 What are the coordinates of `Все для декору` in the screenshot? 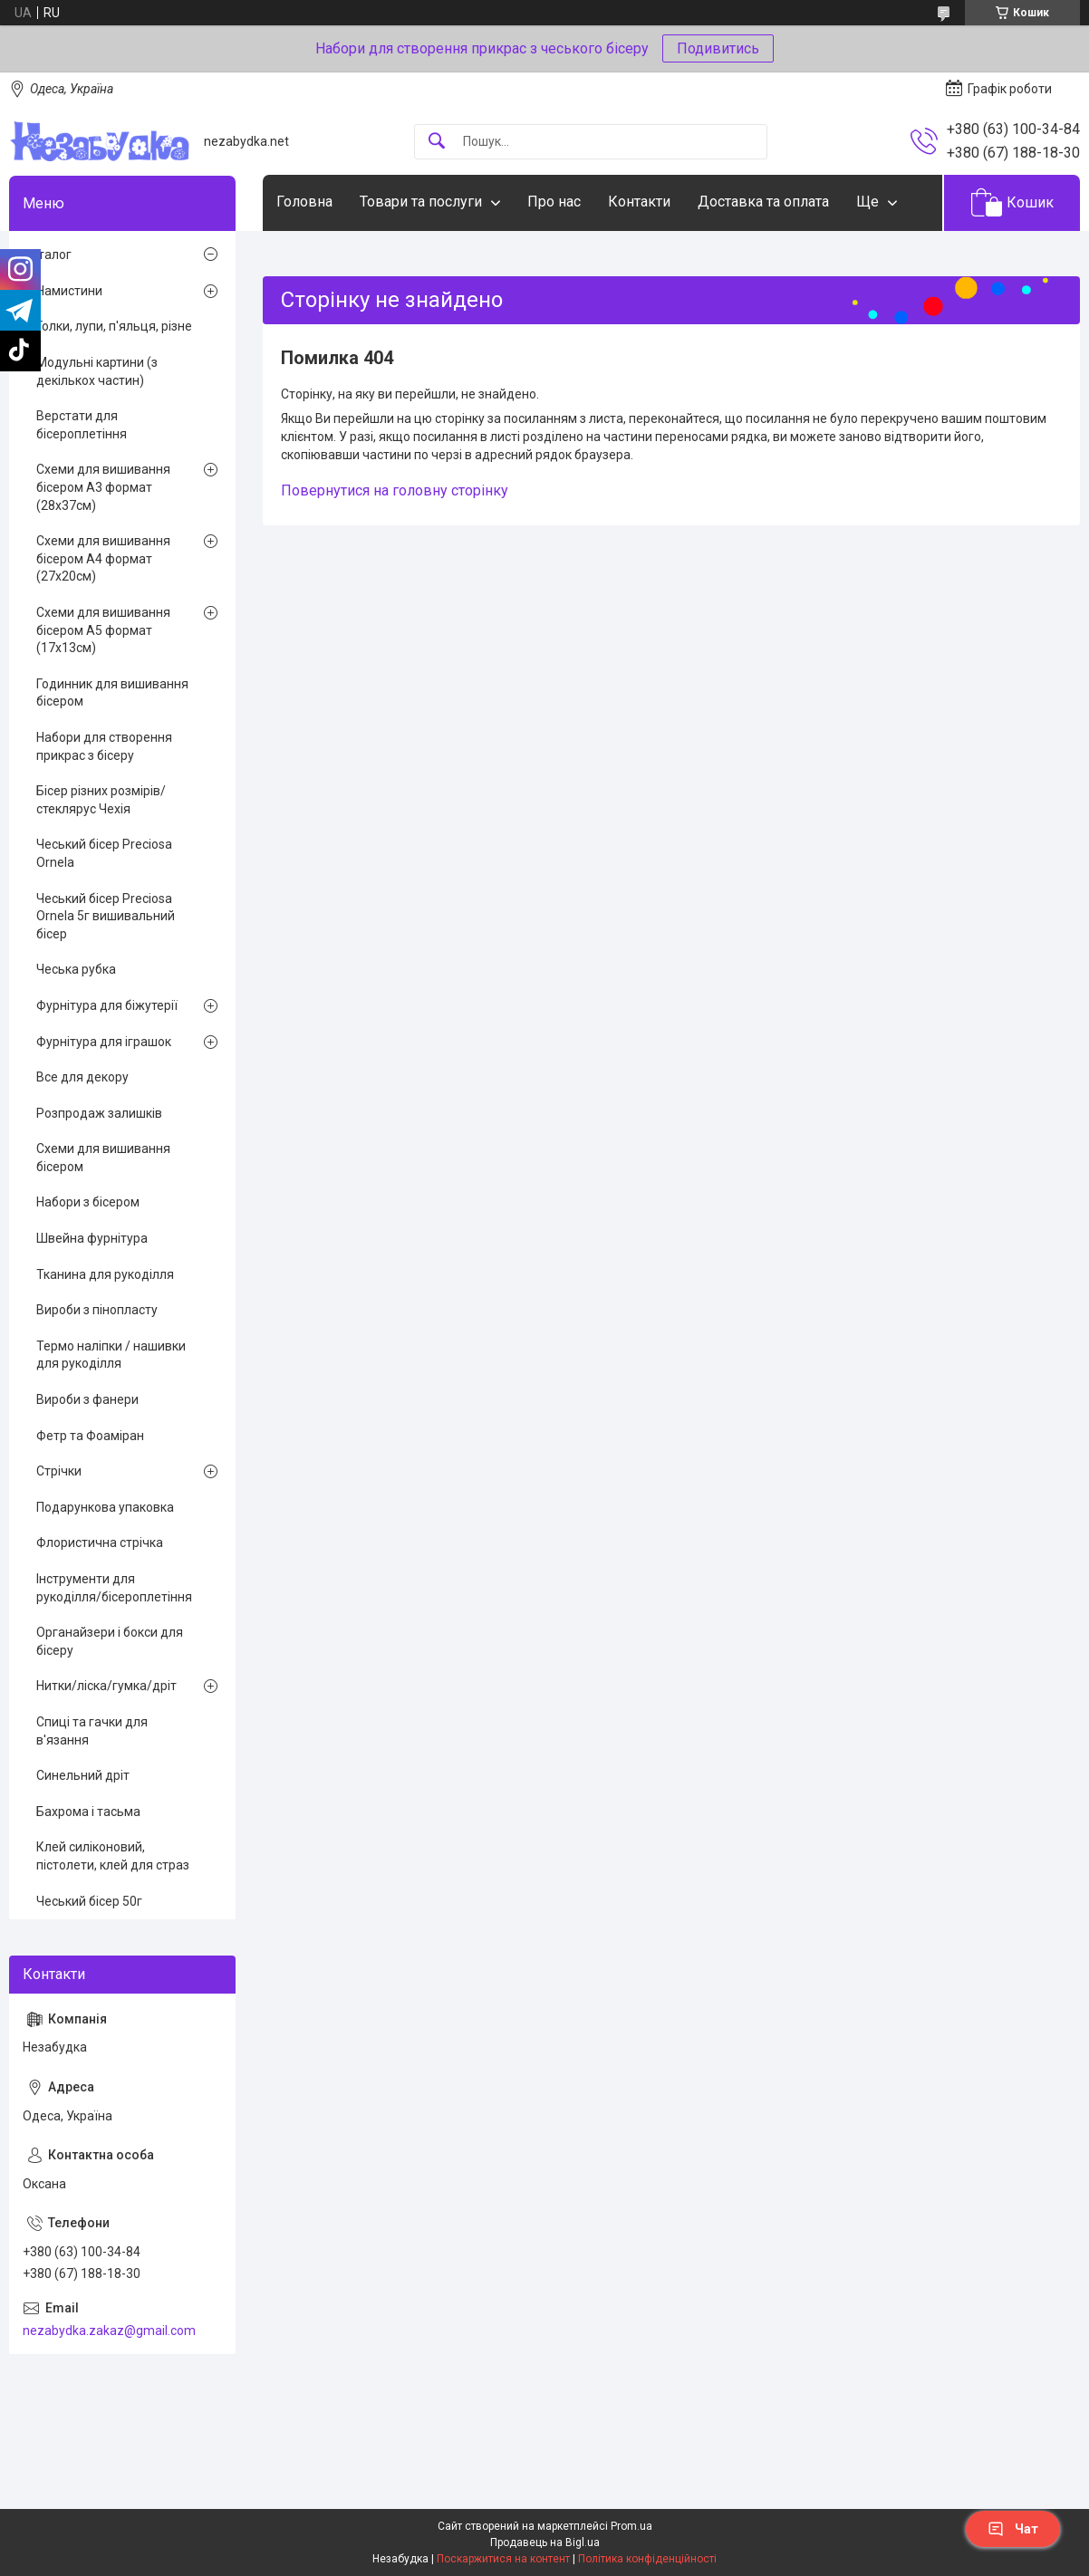 It's located at (82, 1077).